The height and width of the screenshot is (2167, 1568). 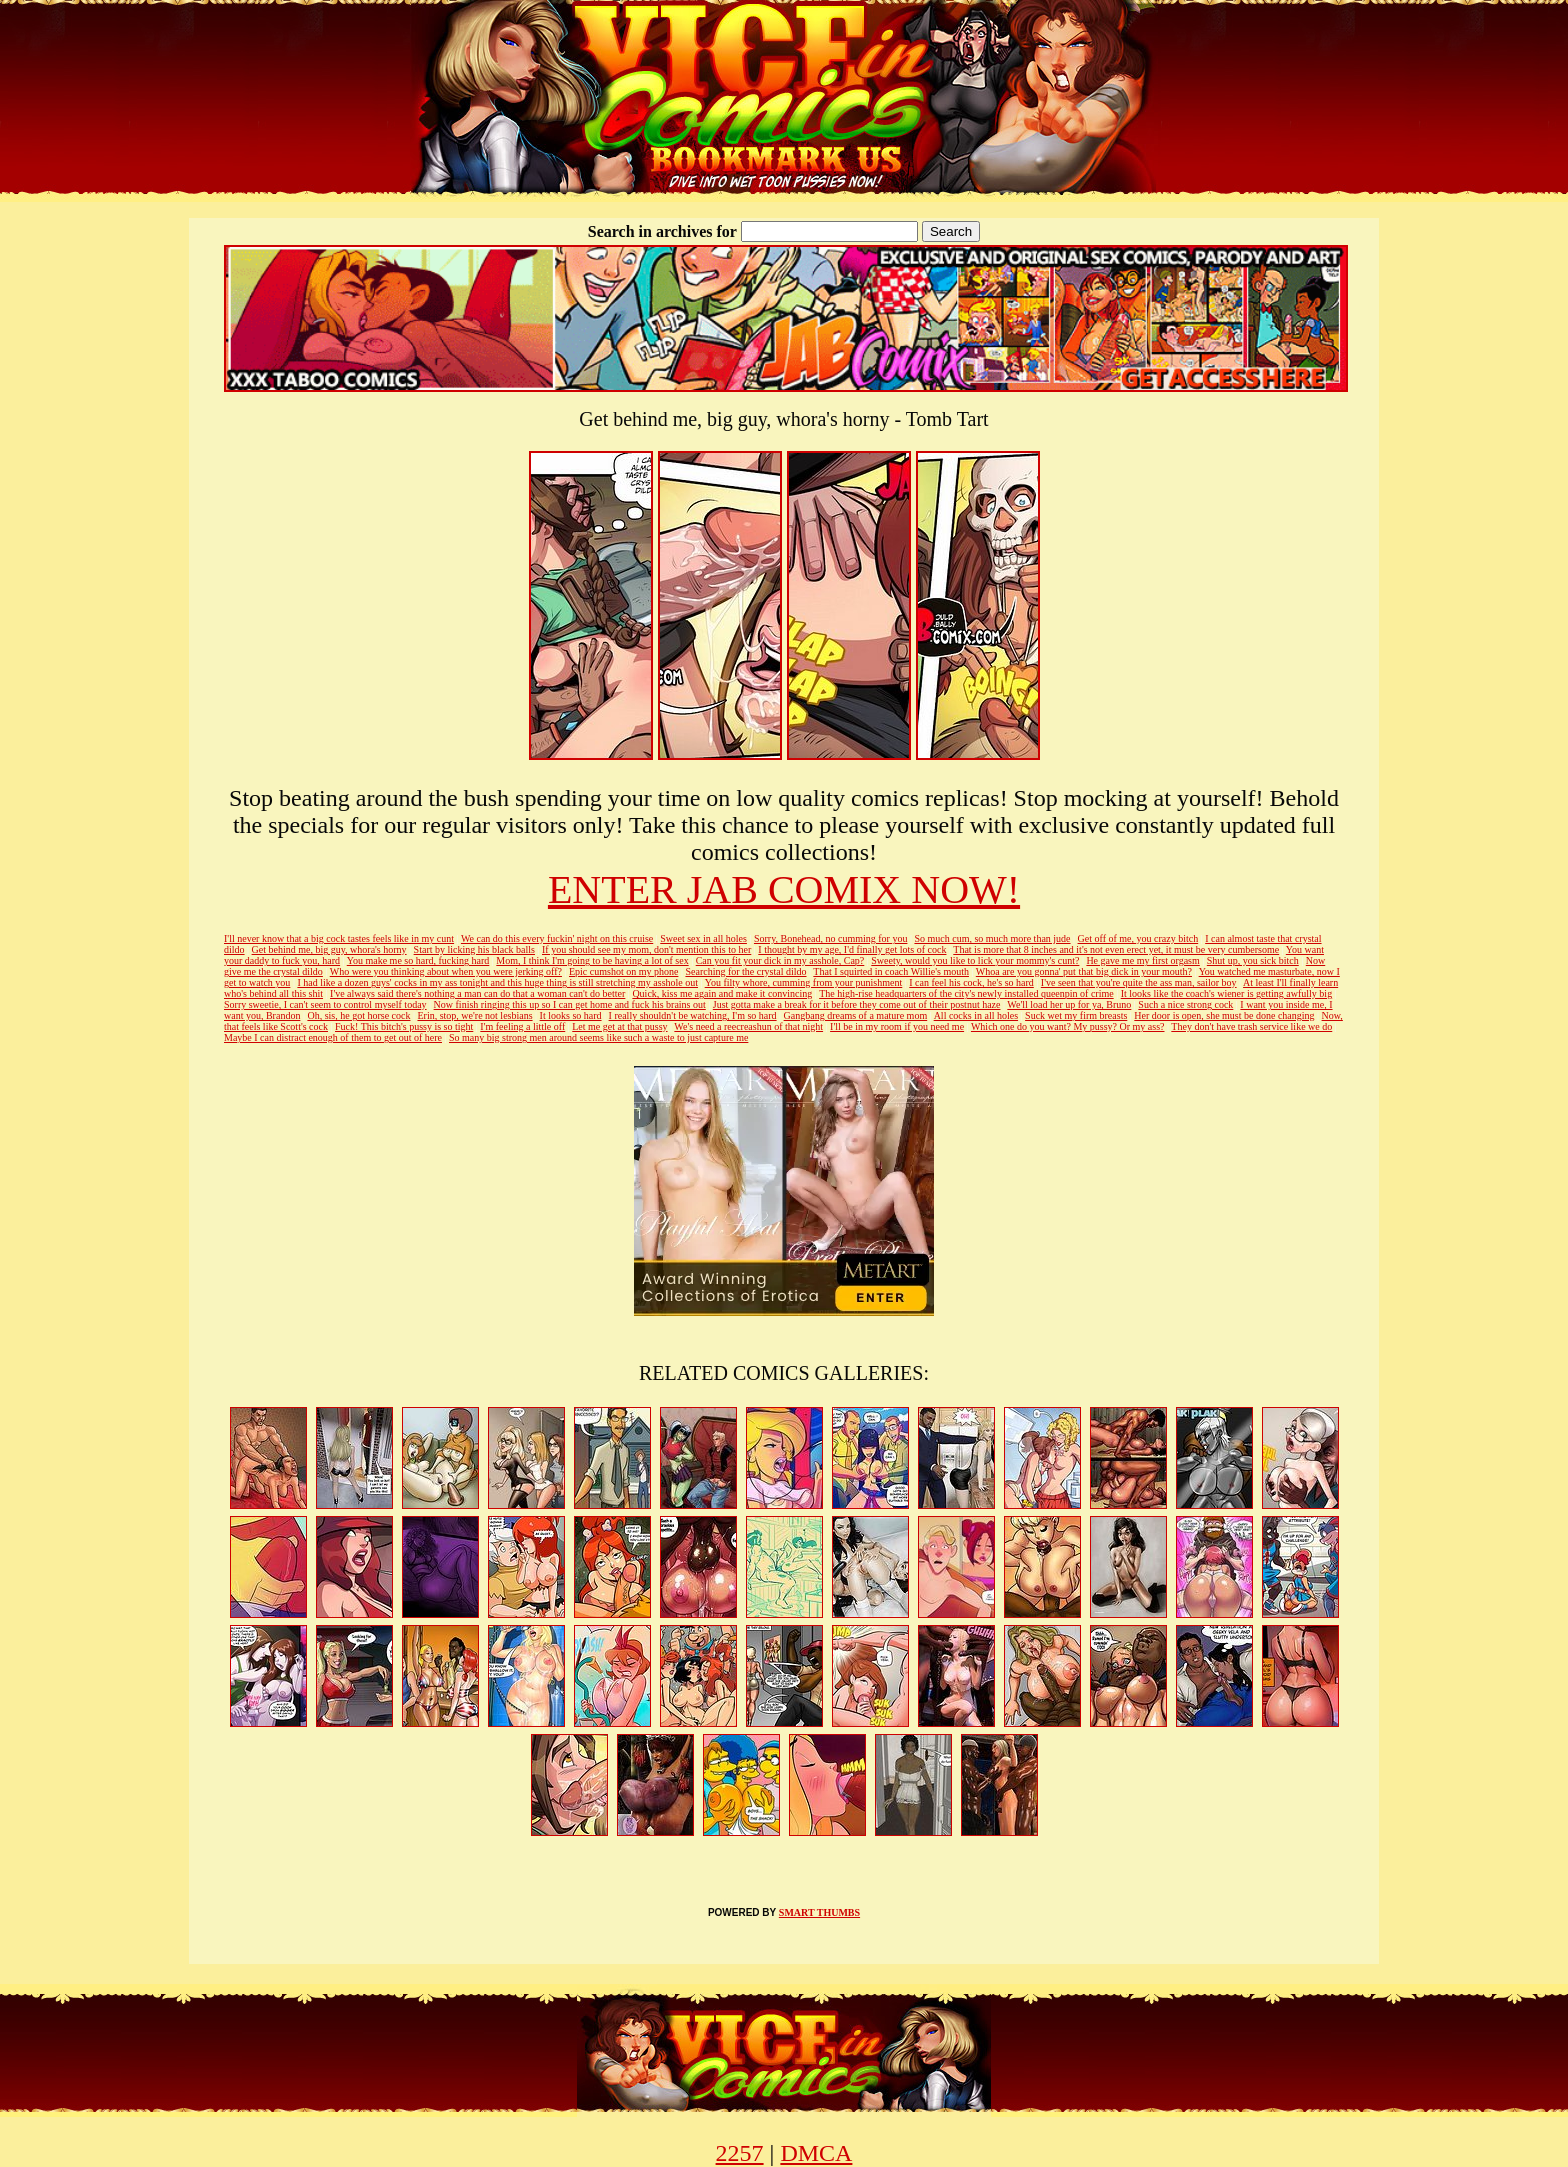 What do you see at coordinates (852, 949) in the screenshot?
I see `I thought by my age, I'd finally get lots of cock` at bounding box center [852, 949].